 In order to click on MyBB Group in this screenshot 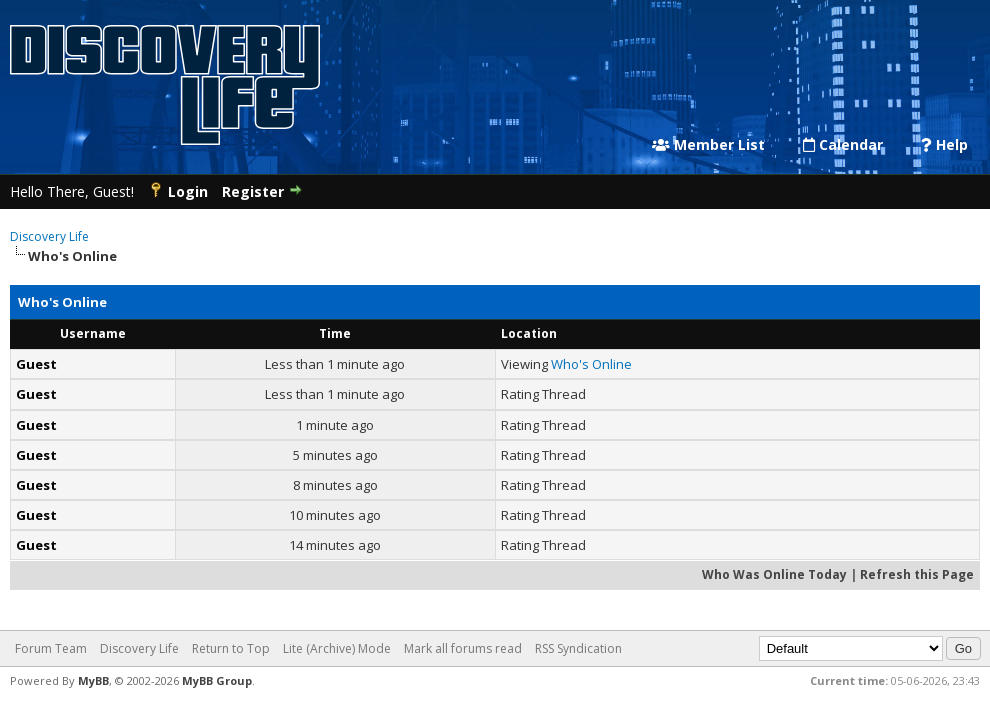, I will do `click(217, 680)`.